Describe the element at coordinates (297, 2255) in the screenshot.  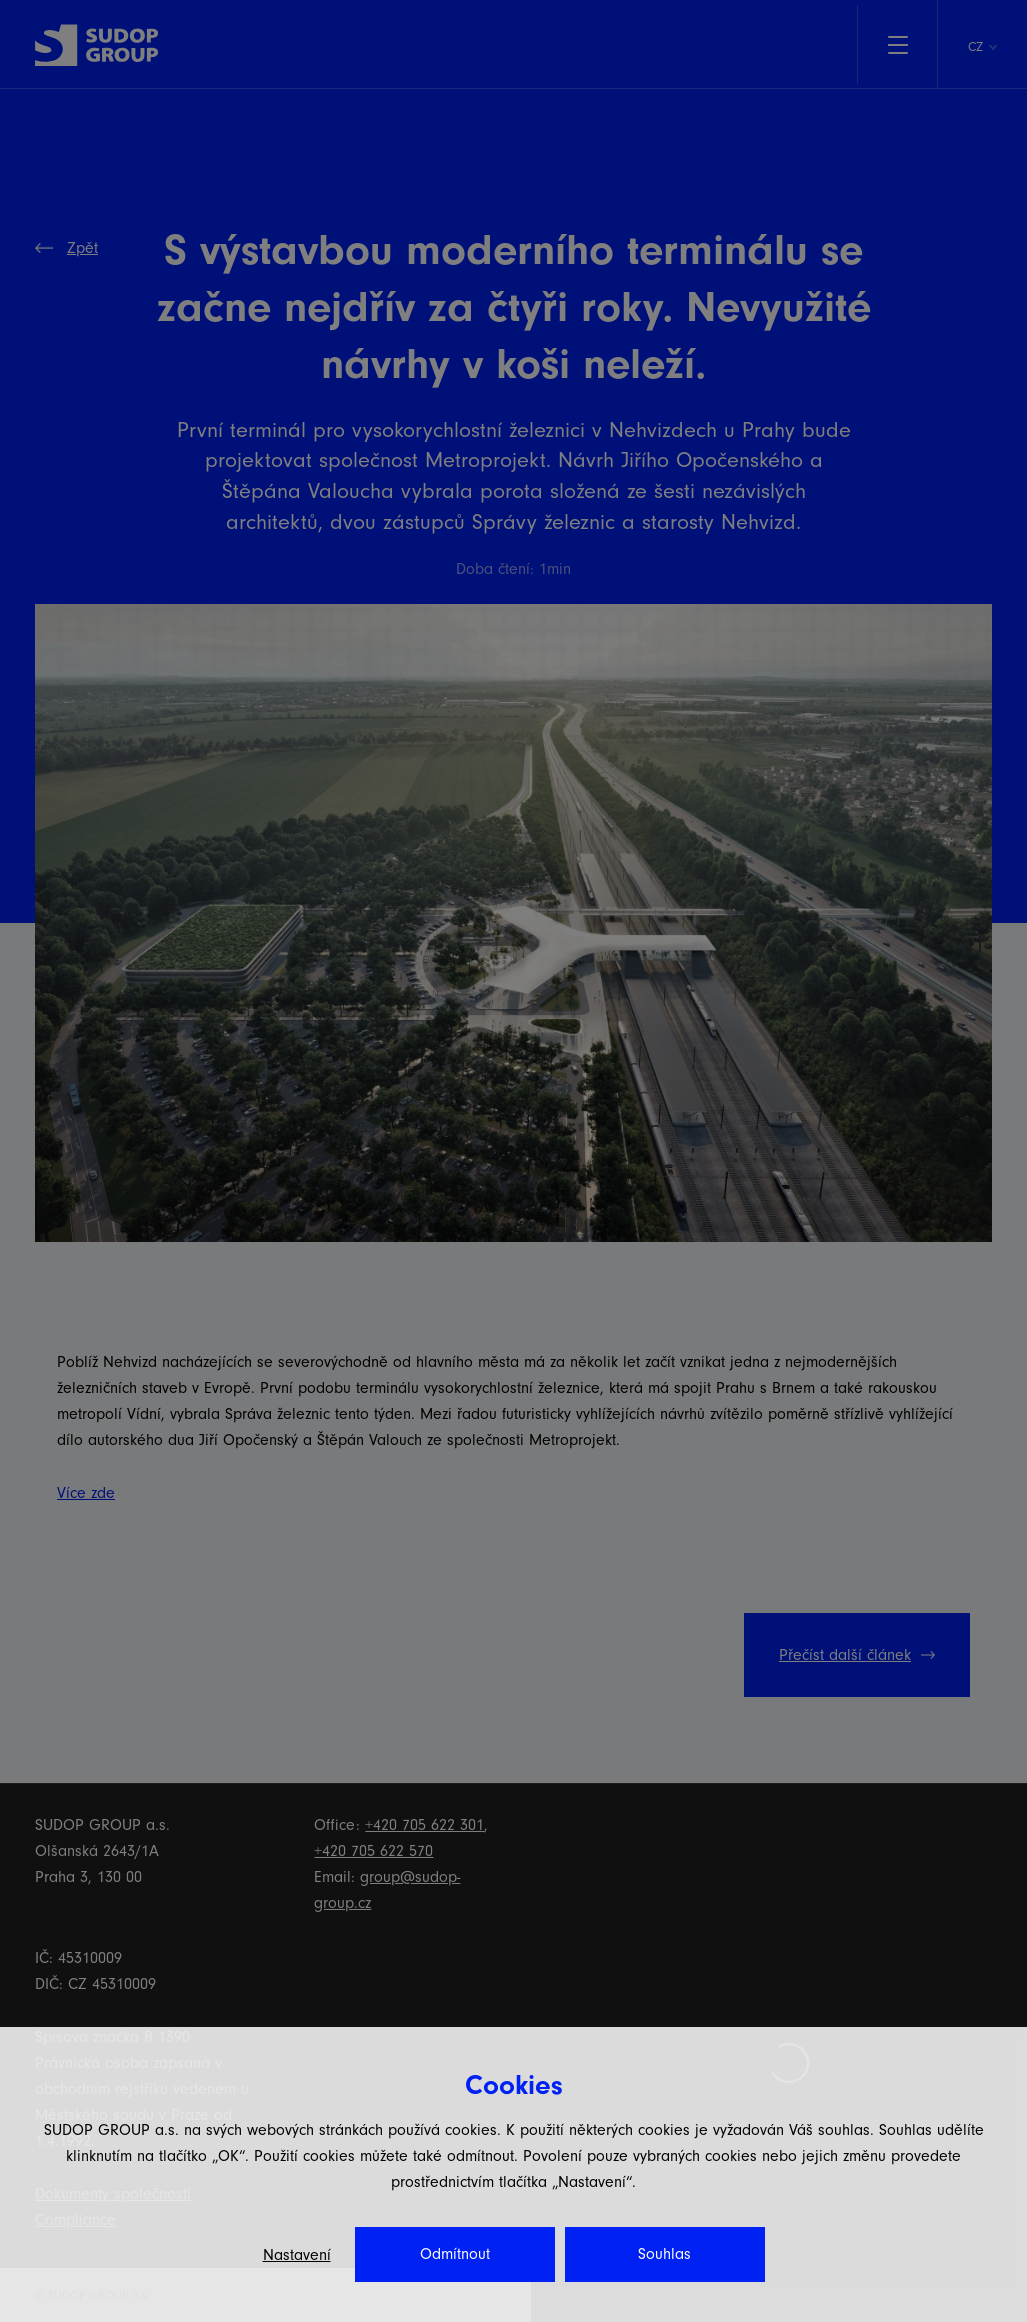
I see `Nastavení` at that location.